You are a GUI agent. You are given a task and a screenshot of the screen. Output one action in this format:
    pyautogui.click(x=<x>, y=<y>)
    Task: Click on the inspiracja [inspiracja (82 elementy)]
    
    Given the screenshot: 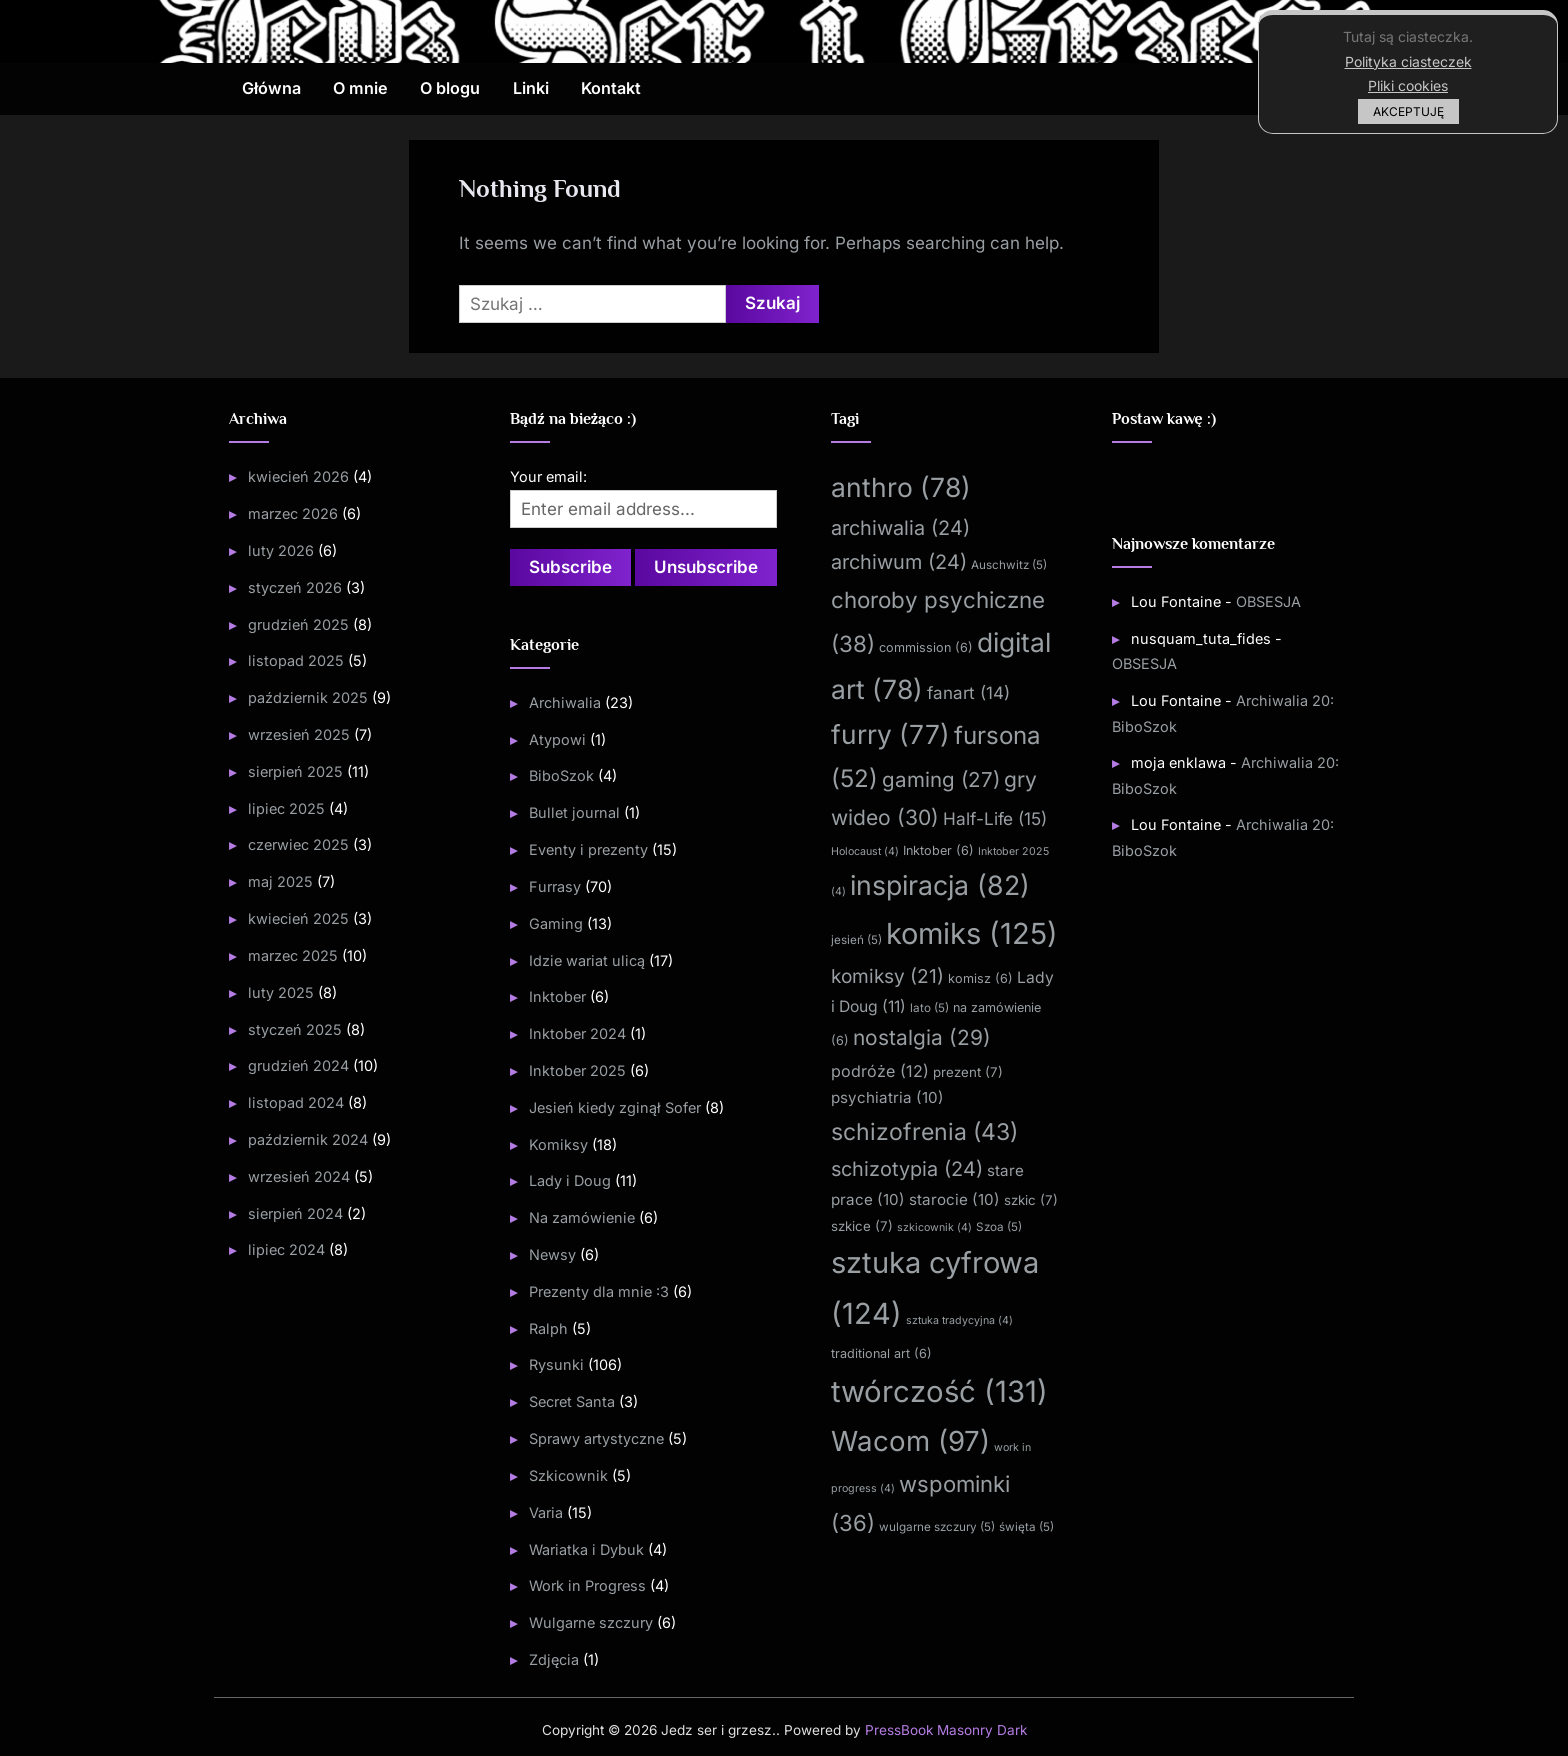 What is the action you would take?
    pyautogui.click(x=940, y=885)
    